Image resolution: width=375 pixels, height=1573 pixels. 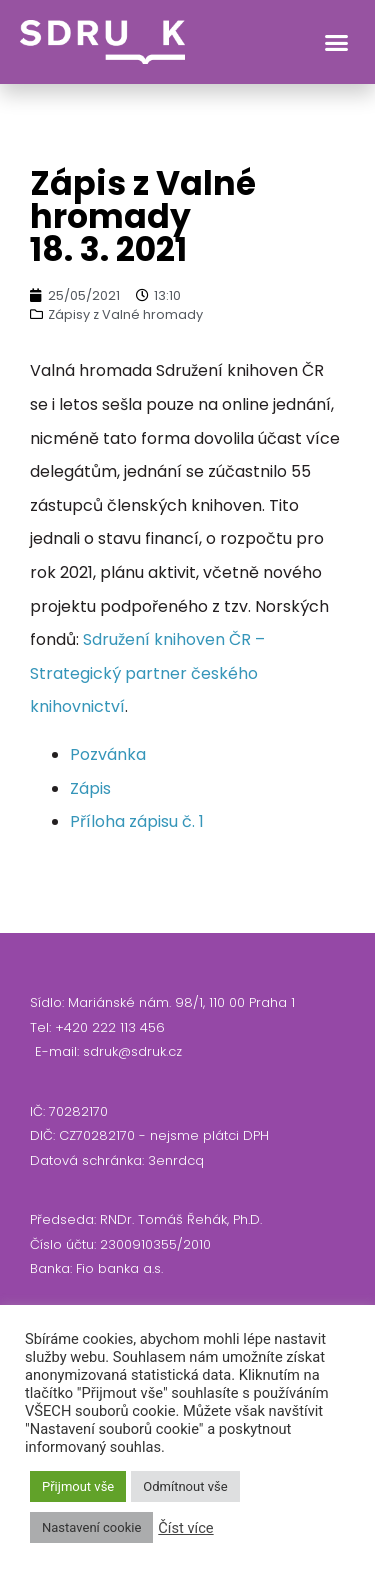 What do you see at coordinates (78, 1486) in the screenshot?
I see `Přijmout vše [button]` at bounding box center [78, 1486].